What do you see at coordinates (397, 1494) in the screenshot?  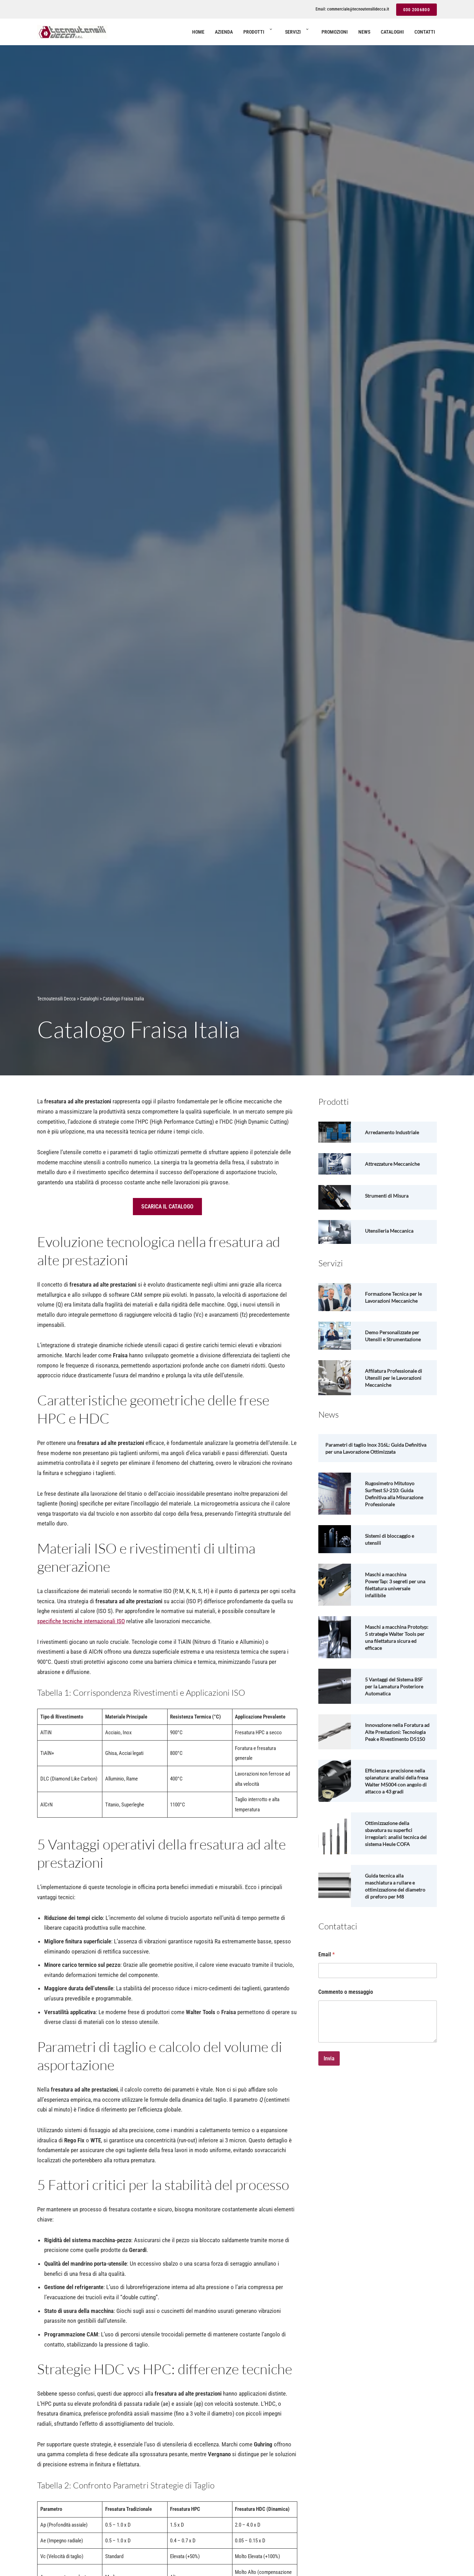 I see `Rugosimetro Mitutoyo Surftest SJ-210: Guida Definitiva alla Misurazione Professionale` at bounding box center [397, 1494].